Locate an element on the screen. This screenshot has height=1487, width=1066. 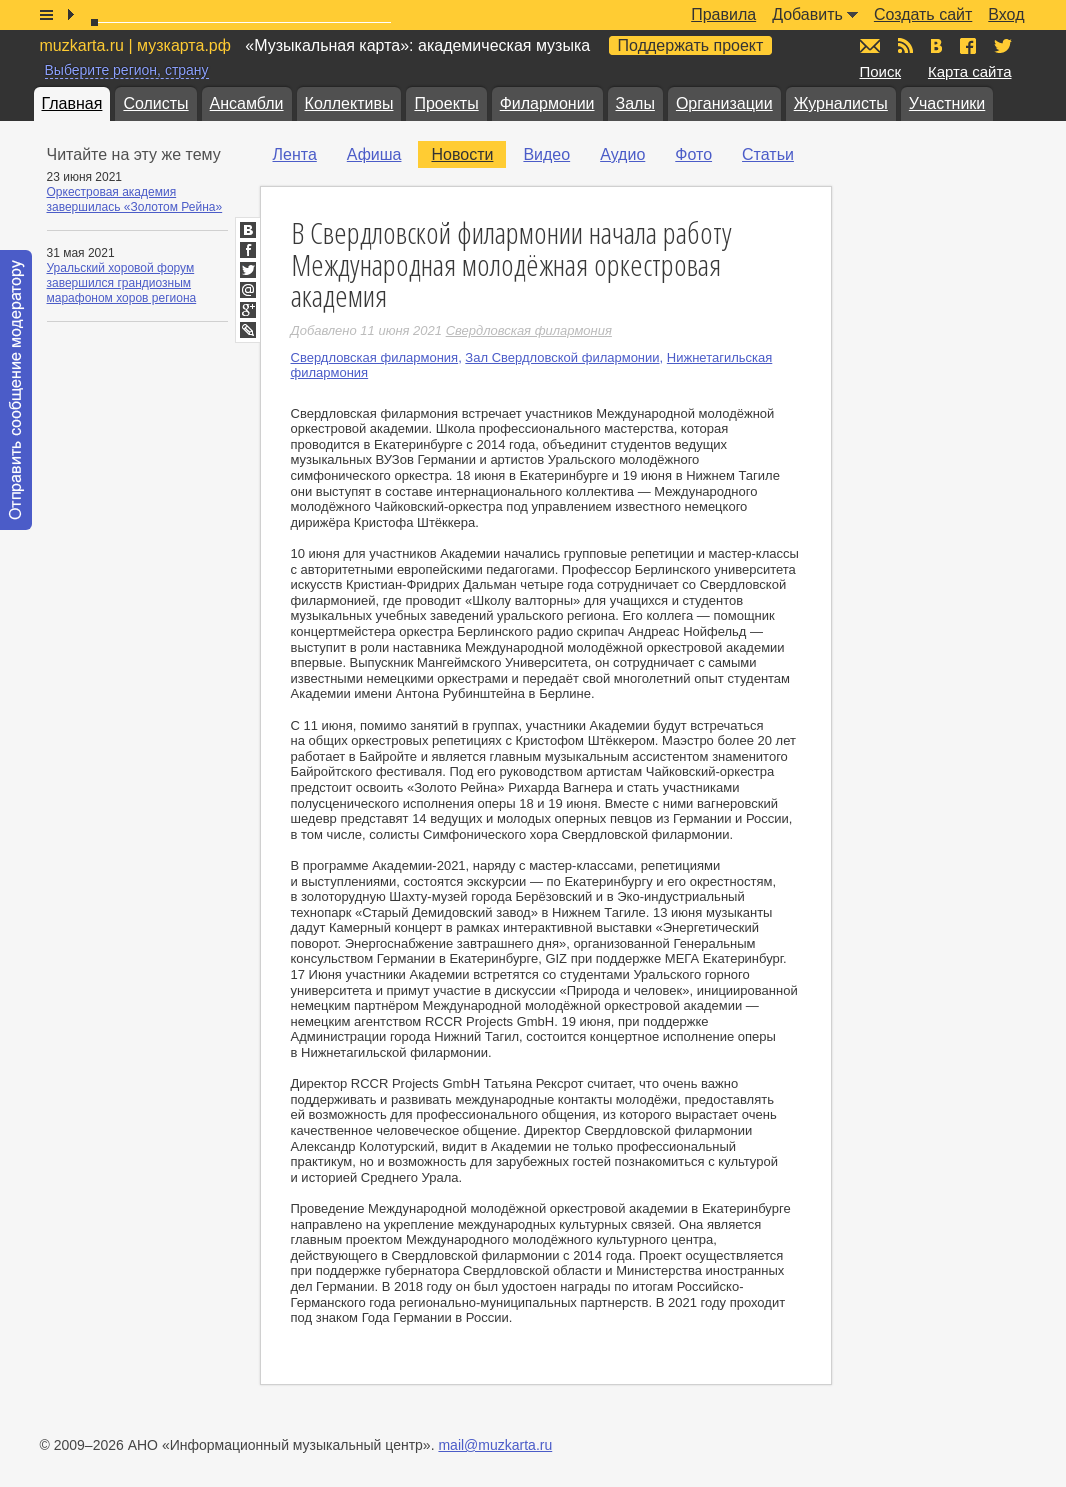
Ансамбли is located at coordinates (247, 103).